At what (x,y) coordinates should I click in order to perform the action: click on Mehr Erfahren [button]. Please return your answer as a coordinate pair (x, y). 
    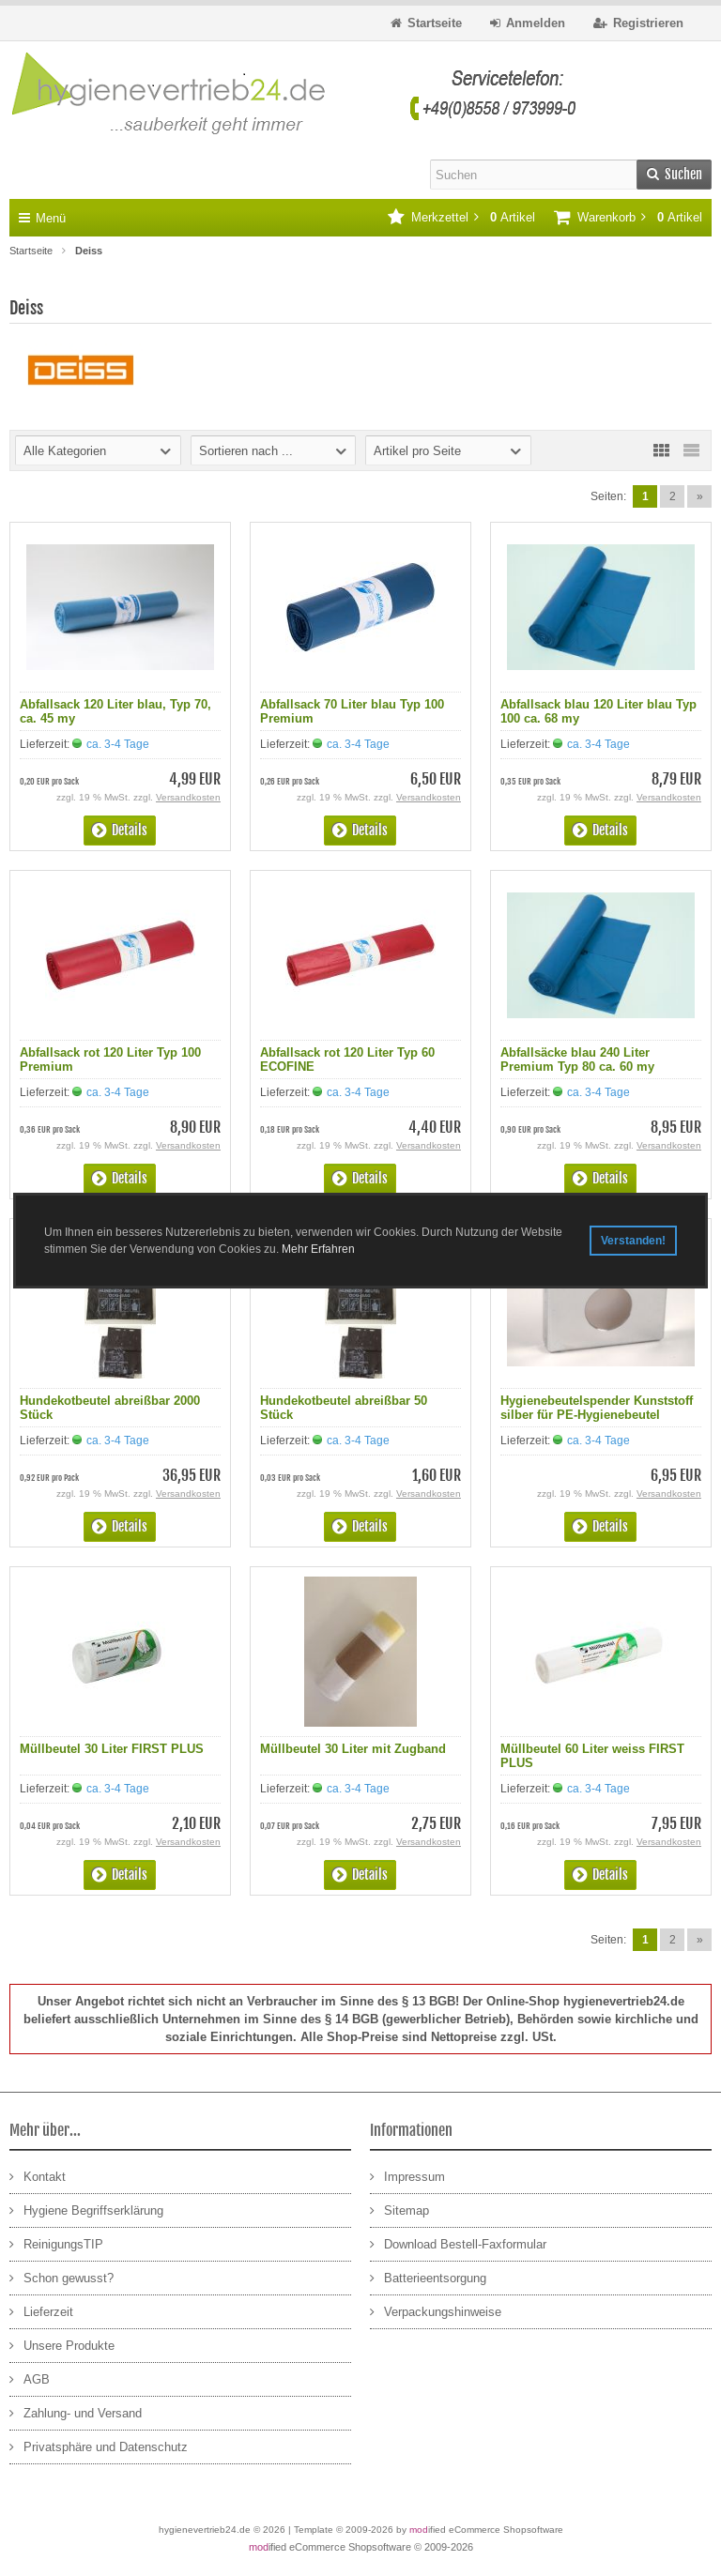
    Looking at the image, I should click on (318, 1249).